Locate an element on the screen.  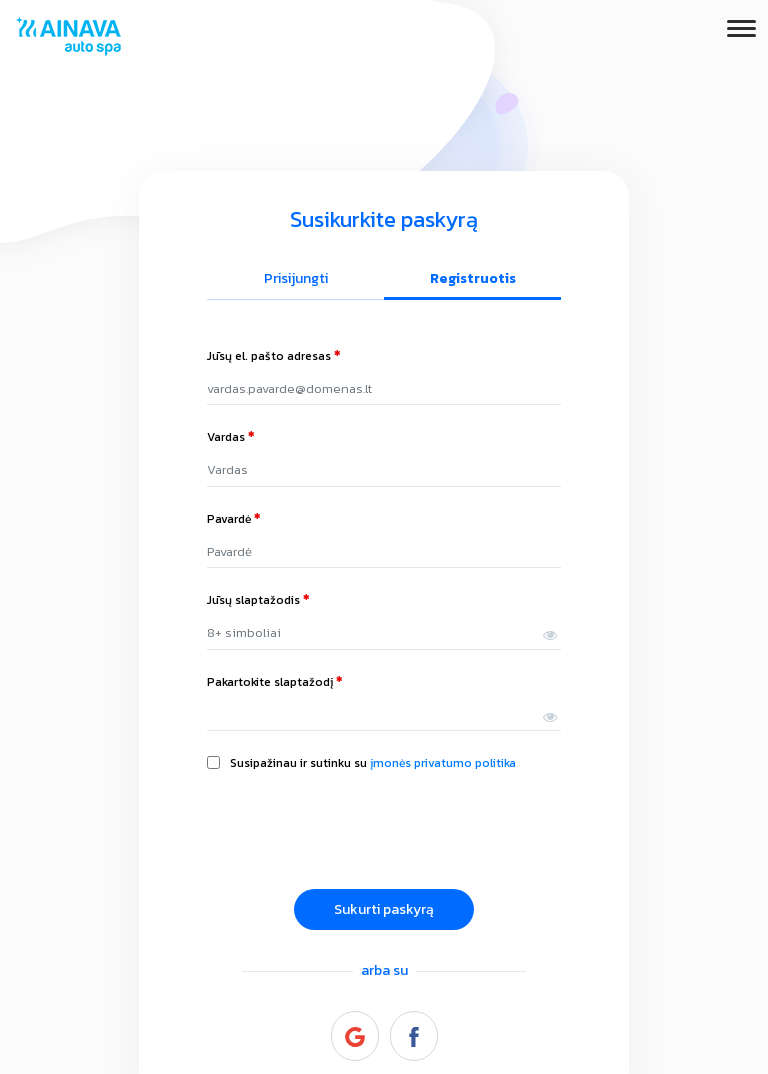
Prisijungti [tab] is located at coordinates (296, 278).